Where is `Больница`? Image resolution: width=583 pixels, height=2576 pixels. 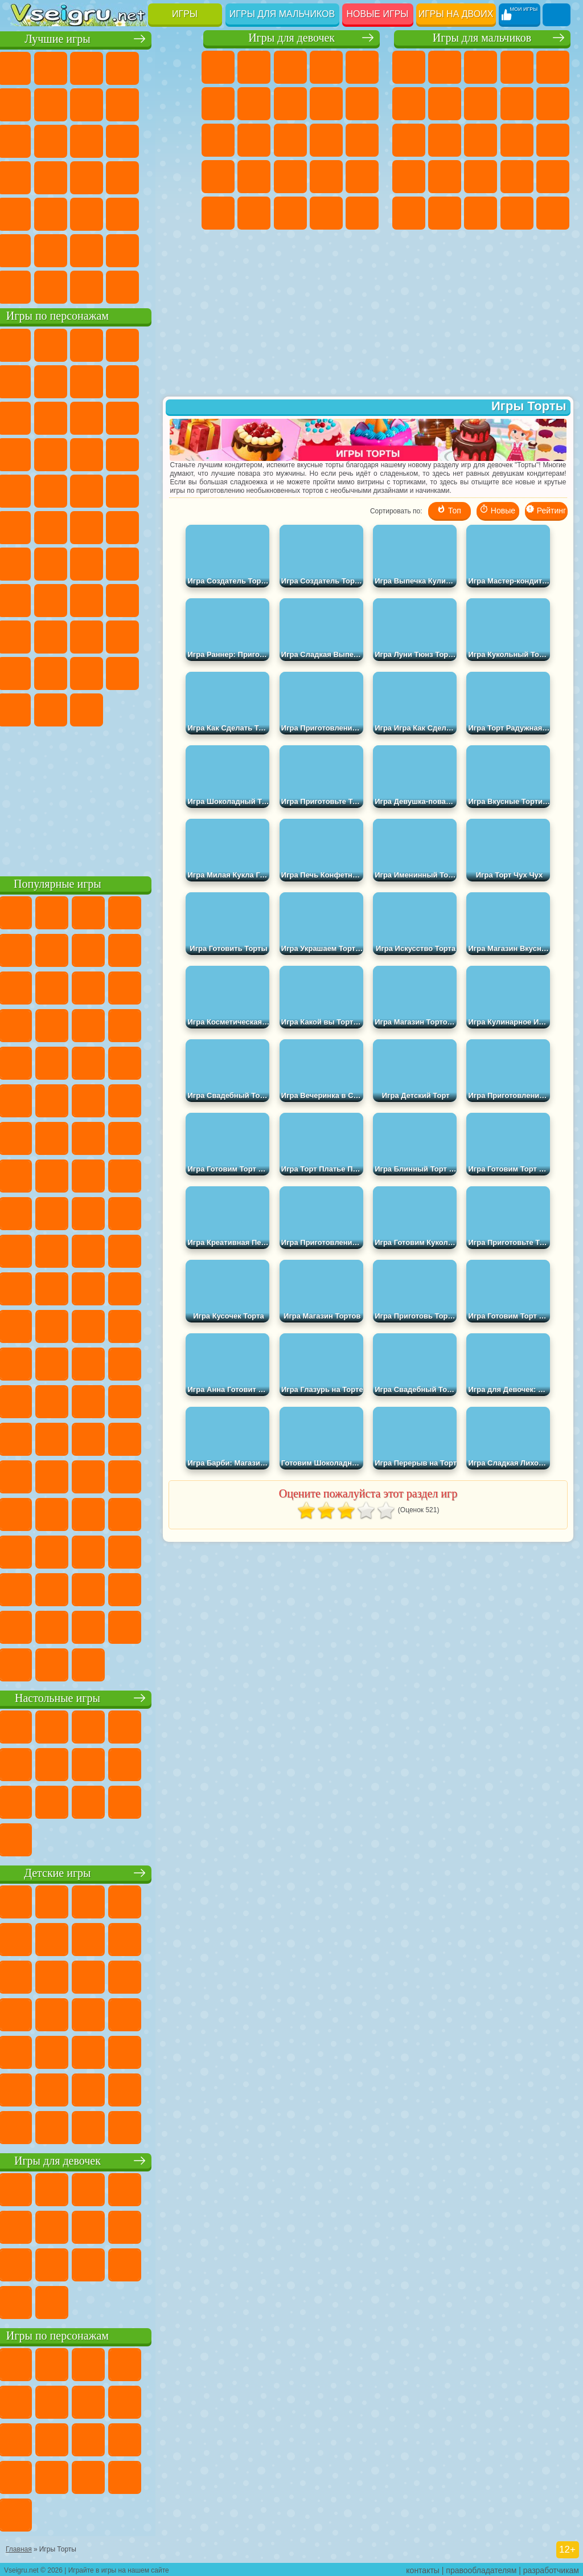 Больница is located at coordinates (290, 176).